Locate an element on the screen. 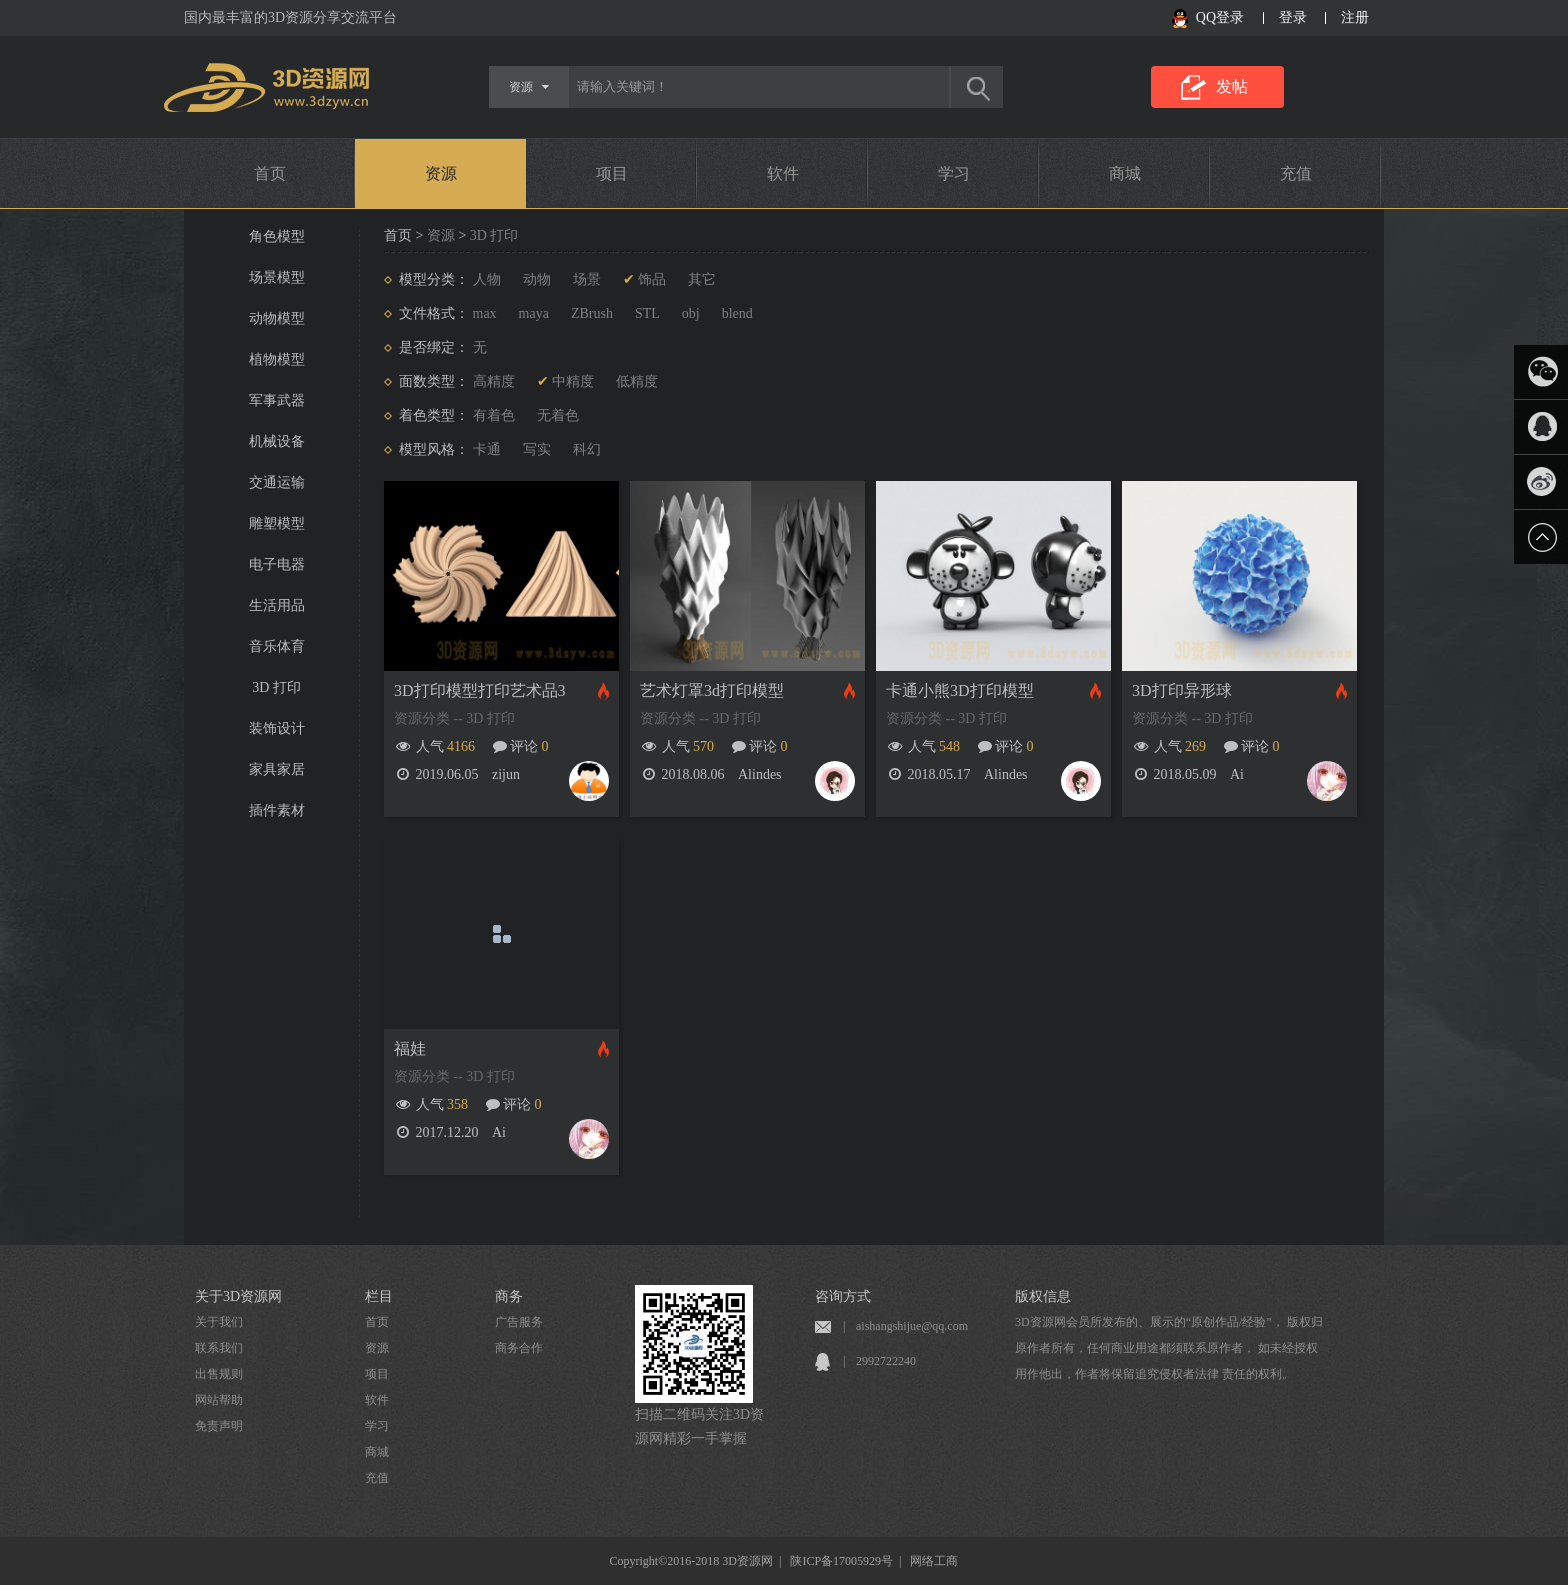 The image size is (1568, 1585). 其它 is located at coordinates (702, 279).